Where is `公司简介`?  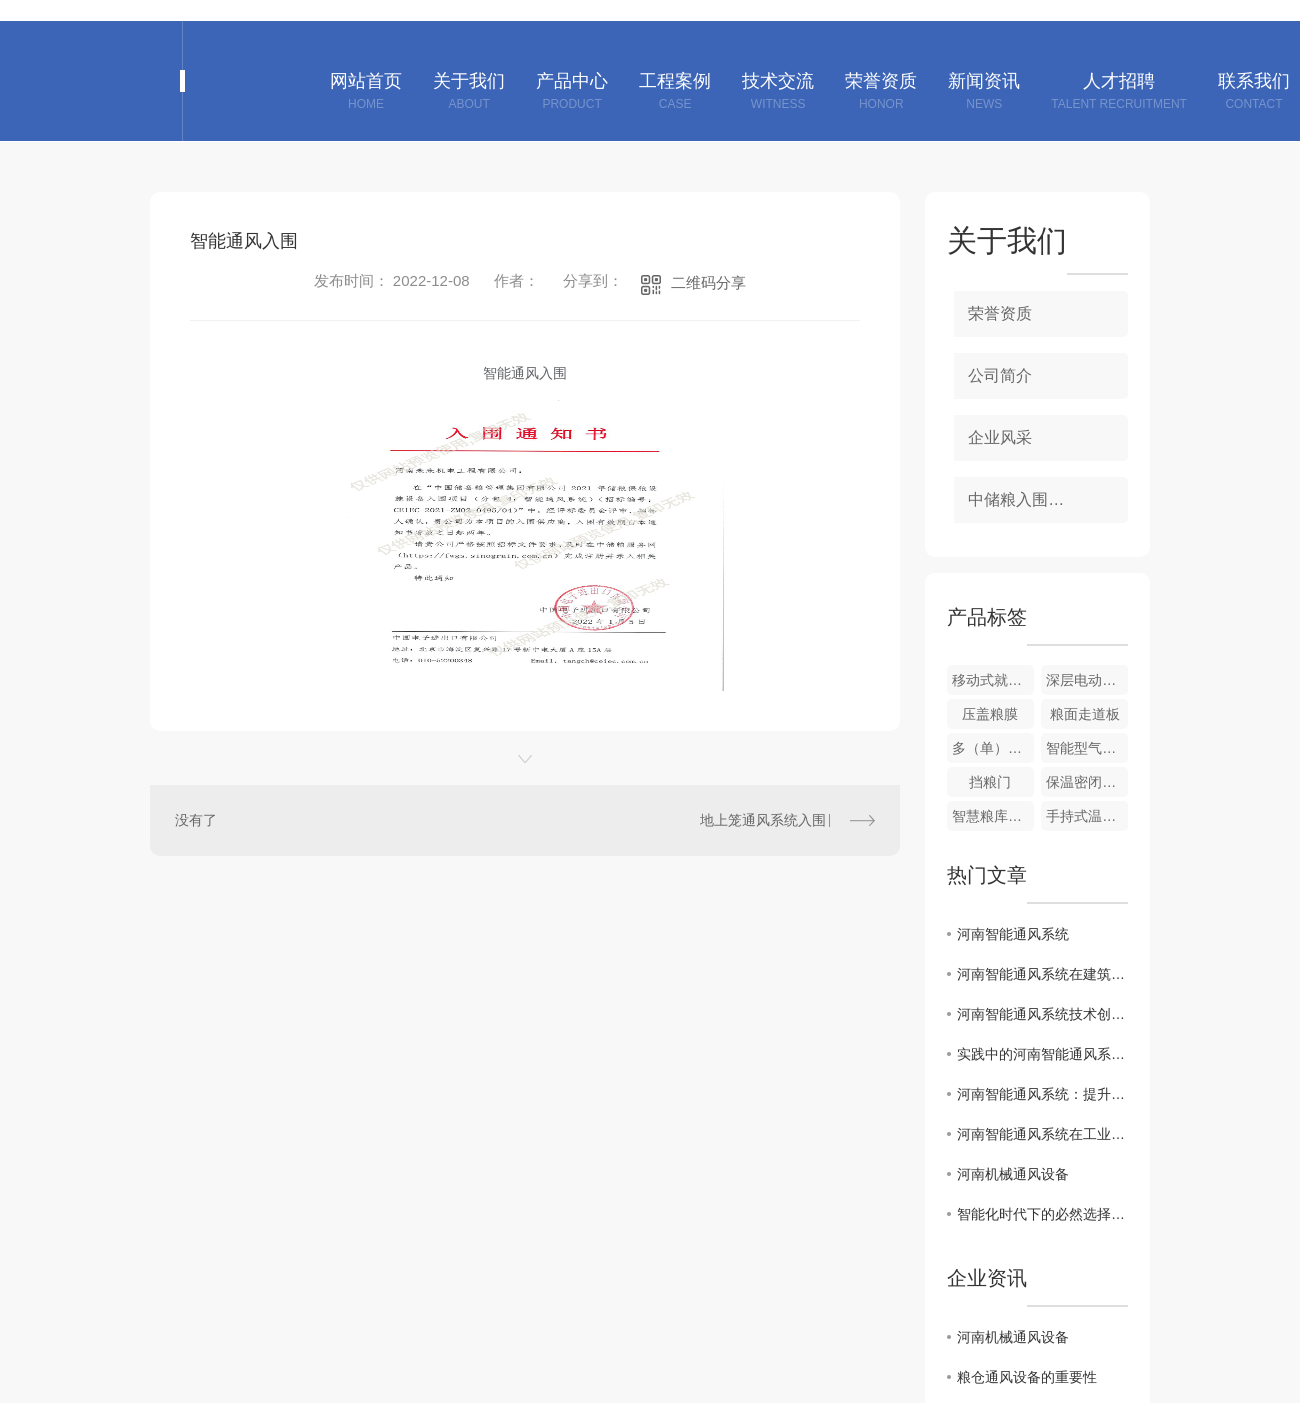 公司简介 is located at coordinates (1000, 375).